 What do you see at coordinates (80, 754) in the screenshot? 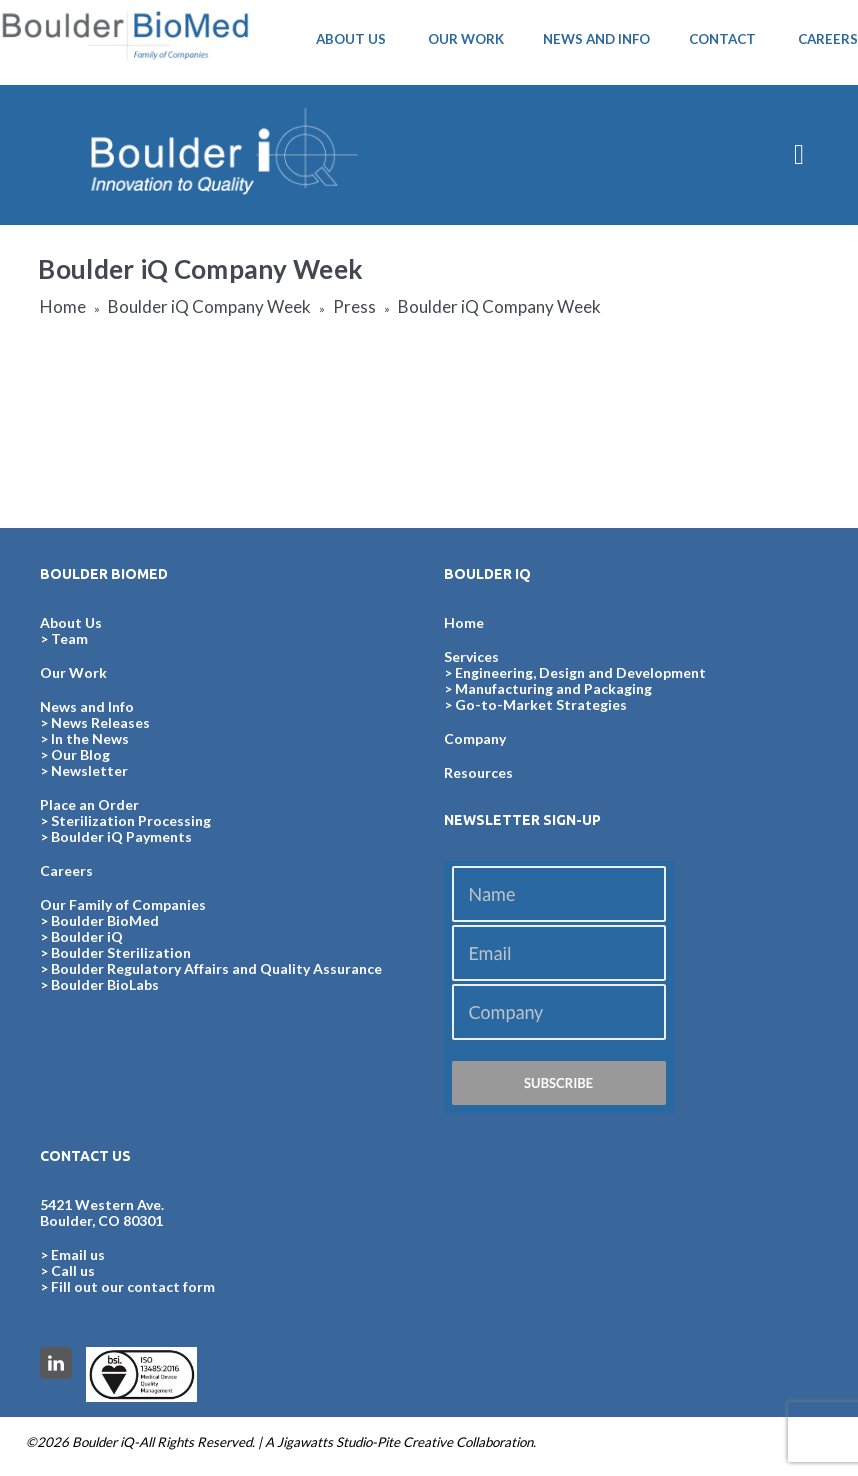
I see `Our Blog` at bounding box center [80, 754].